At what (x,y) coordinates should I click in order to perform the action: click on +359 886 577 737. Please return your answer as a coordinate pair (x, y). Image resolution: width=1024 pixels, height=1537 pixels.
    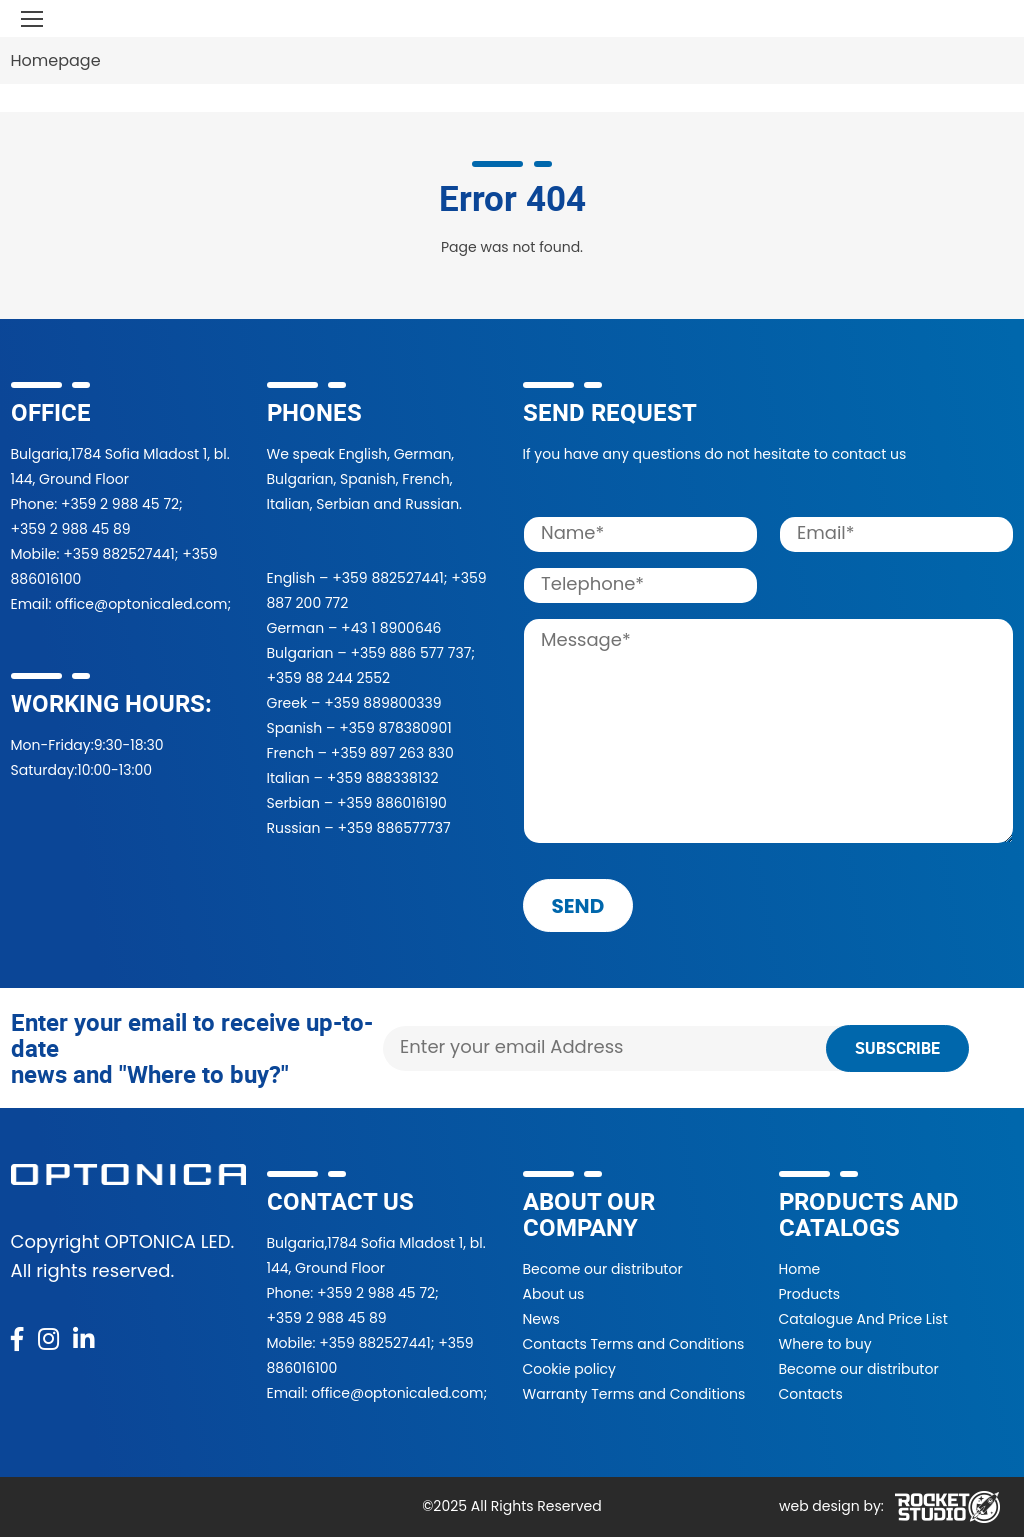
    Looking at the image, I should click on (410, 653).